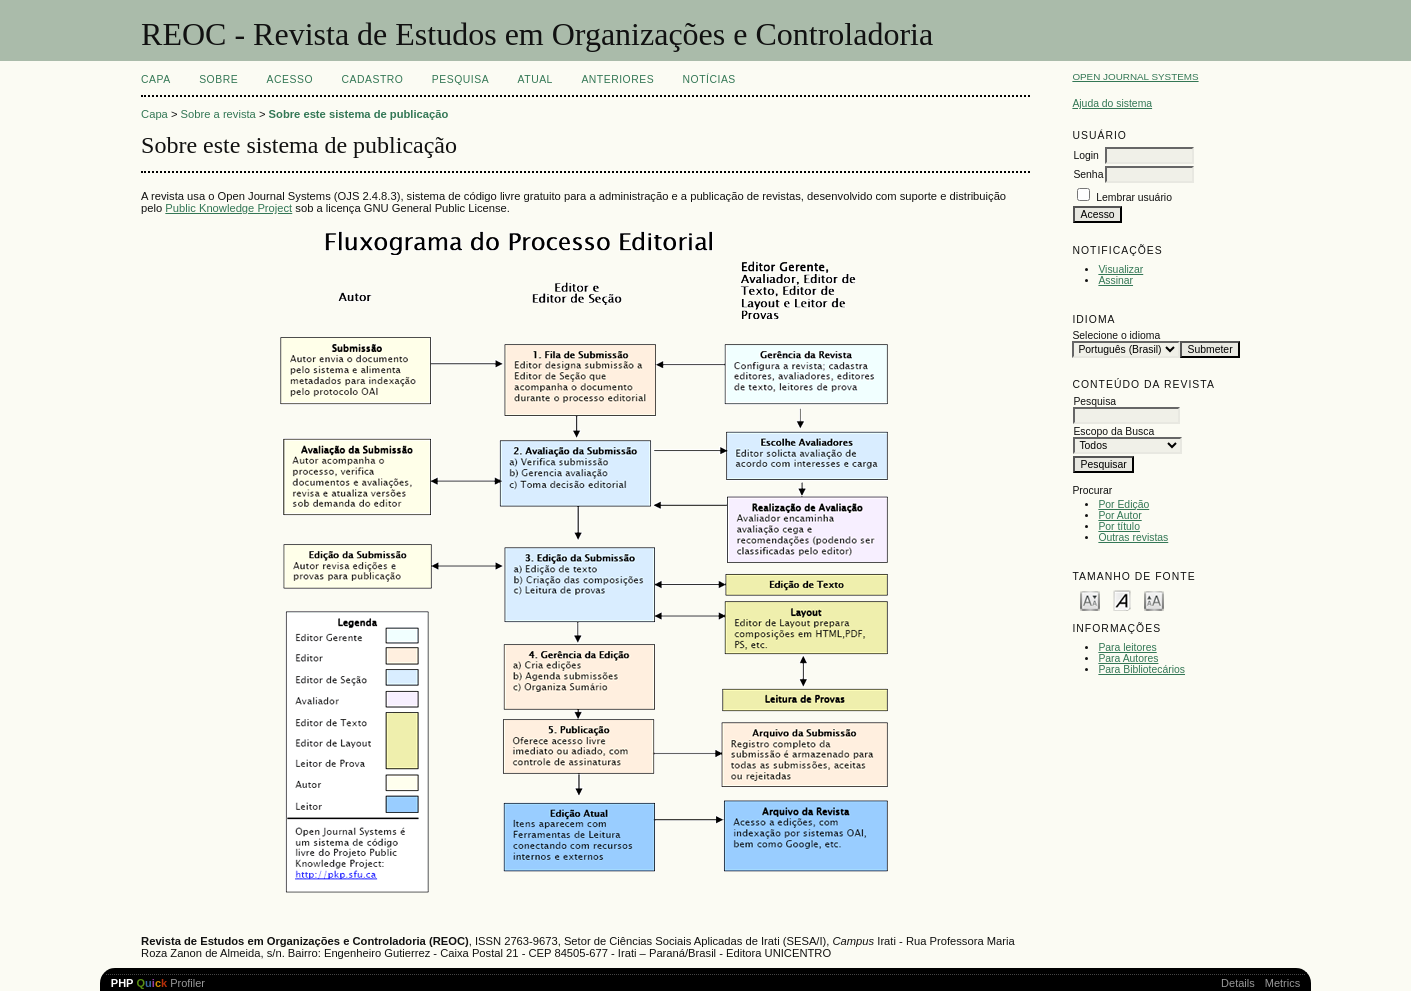  I want to click on Assinar, so click(1115, 280).